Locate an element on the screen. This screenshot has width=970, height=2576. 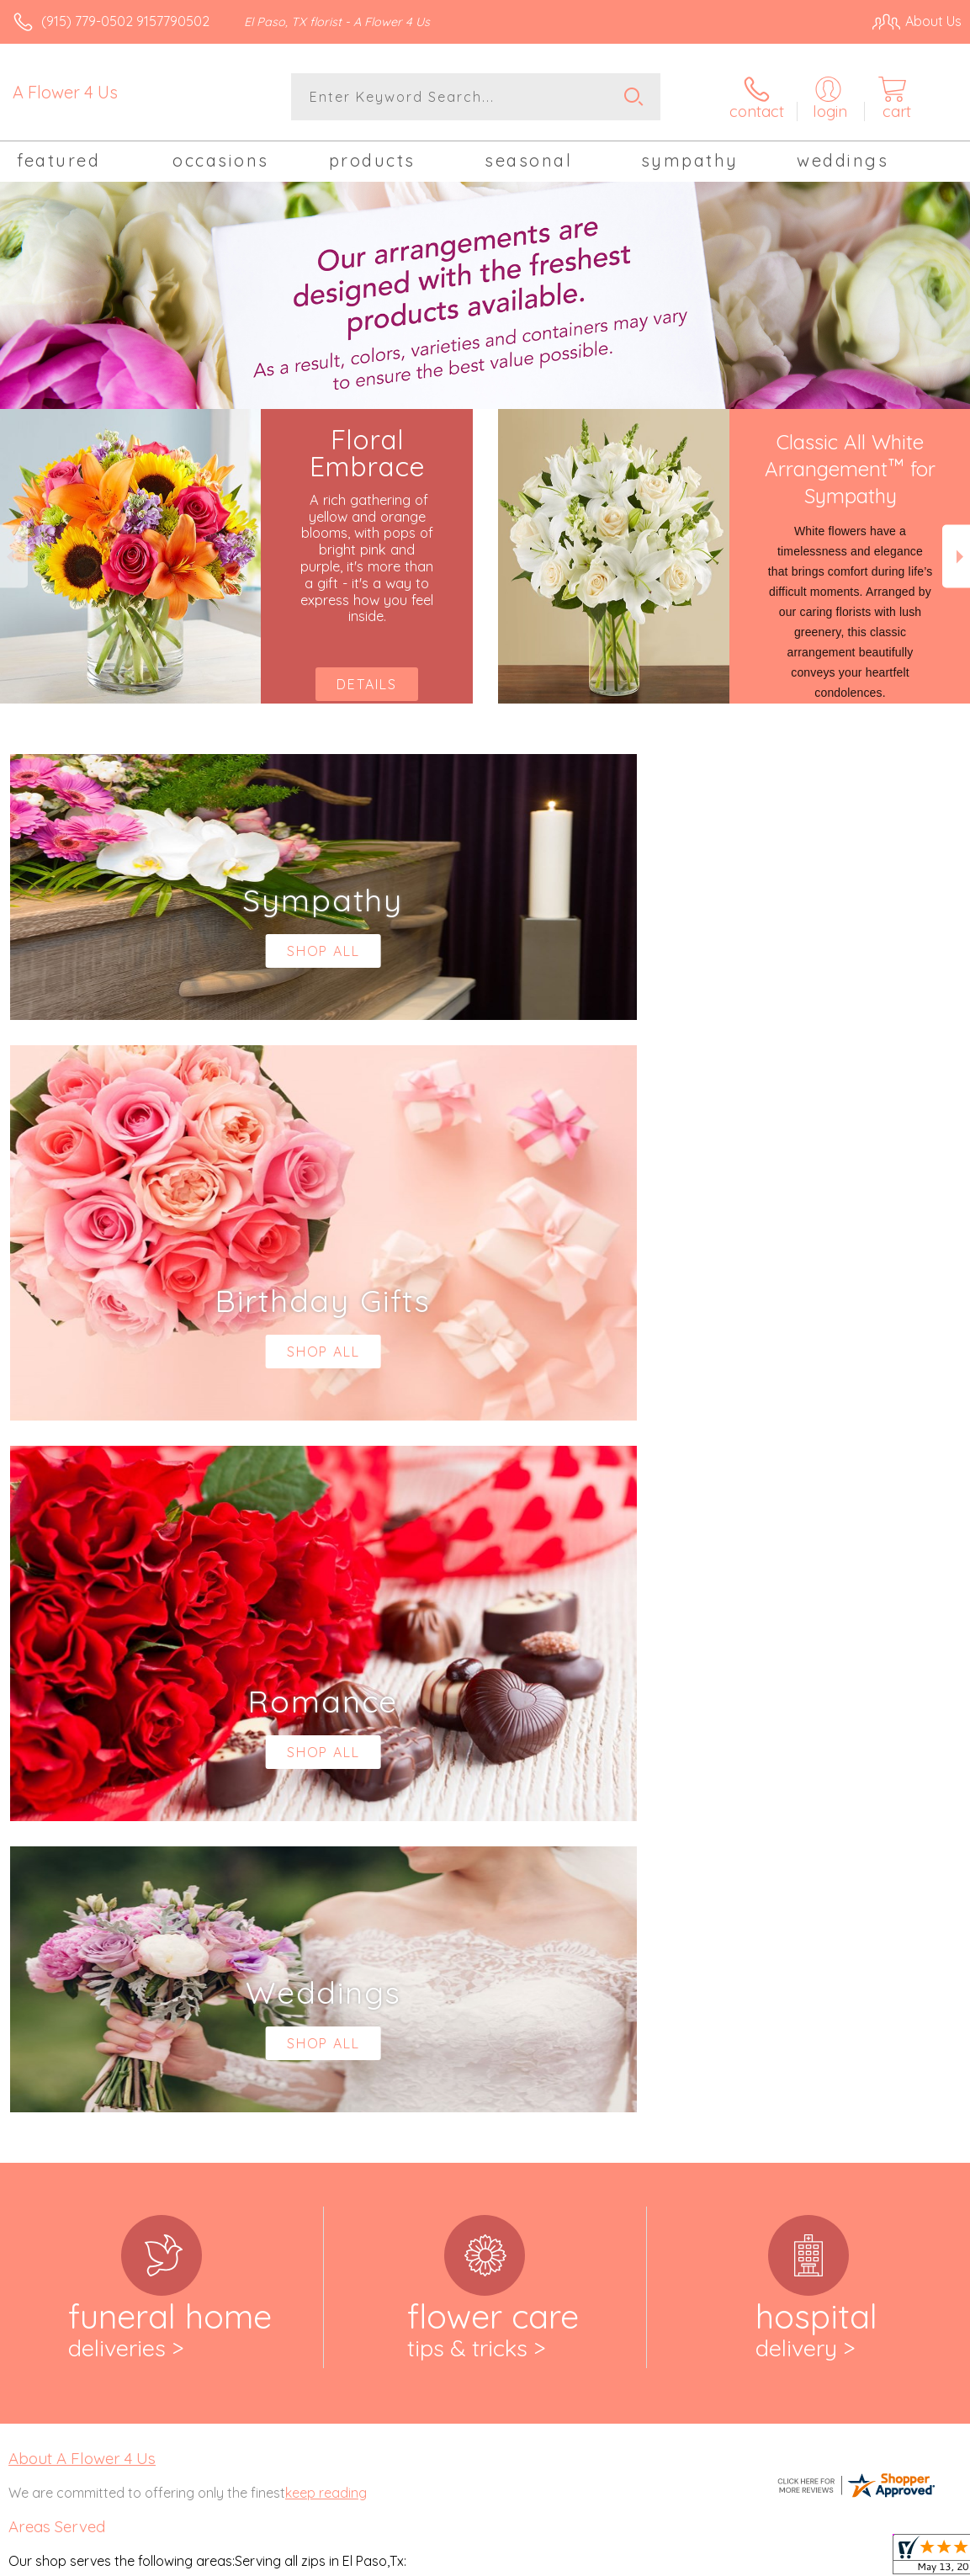
Previous is located at coordinates (14, 556).